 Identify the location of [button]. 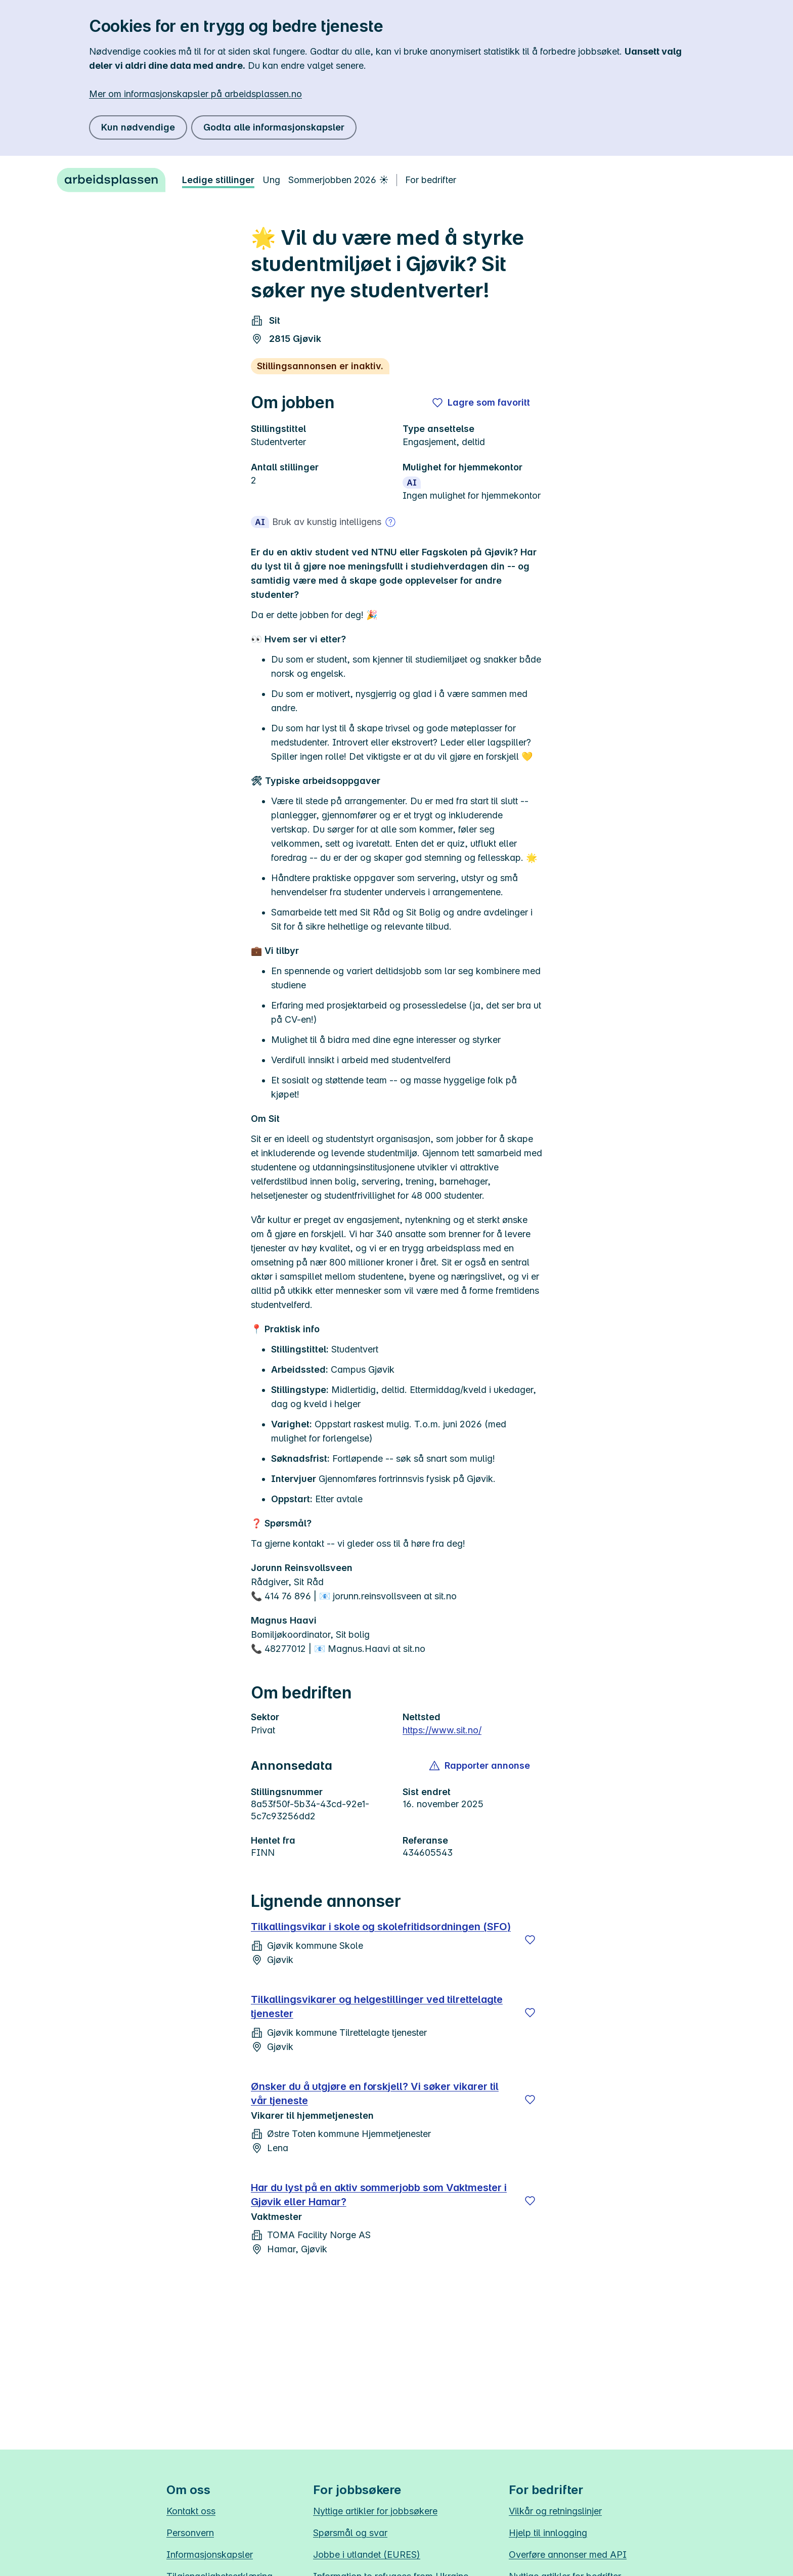
(480, 1766).